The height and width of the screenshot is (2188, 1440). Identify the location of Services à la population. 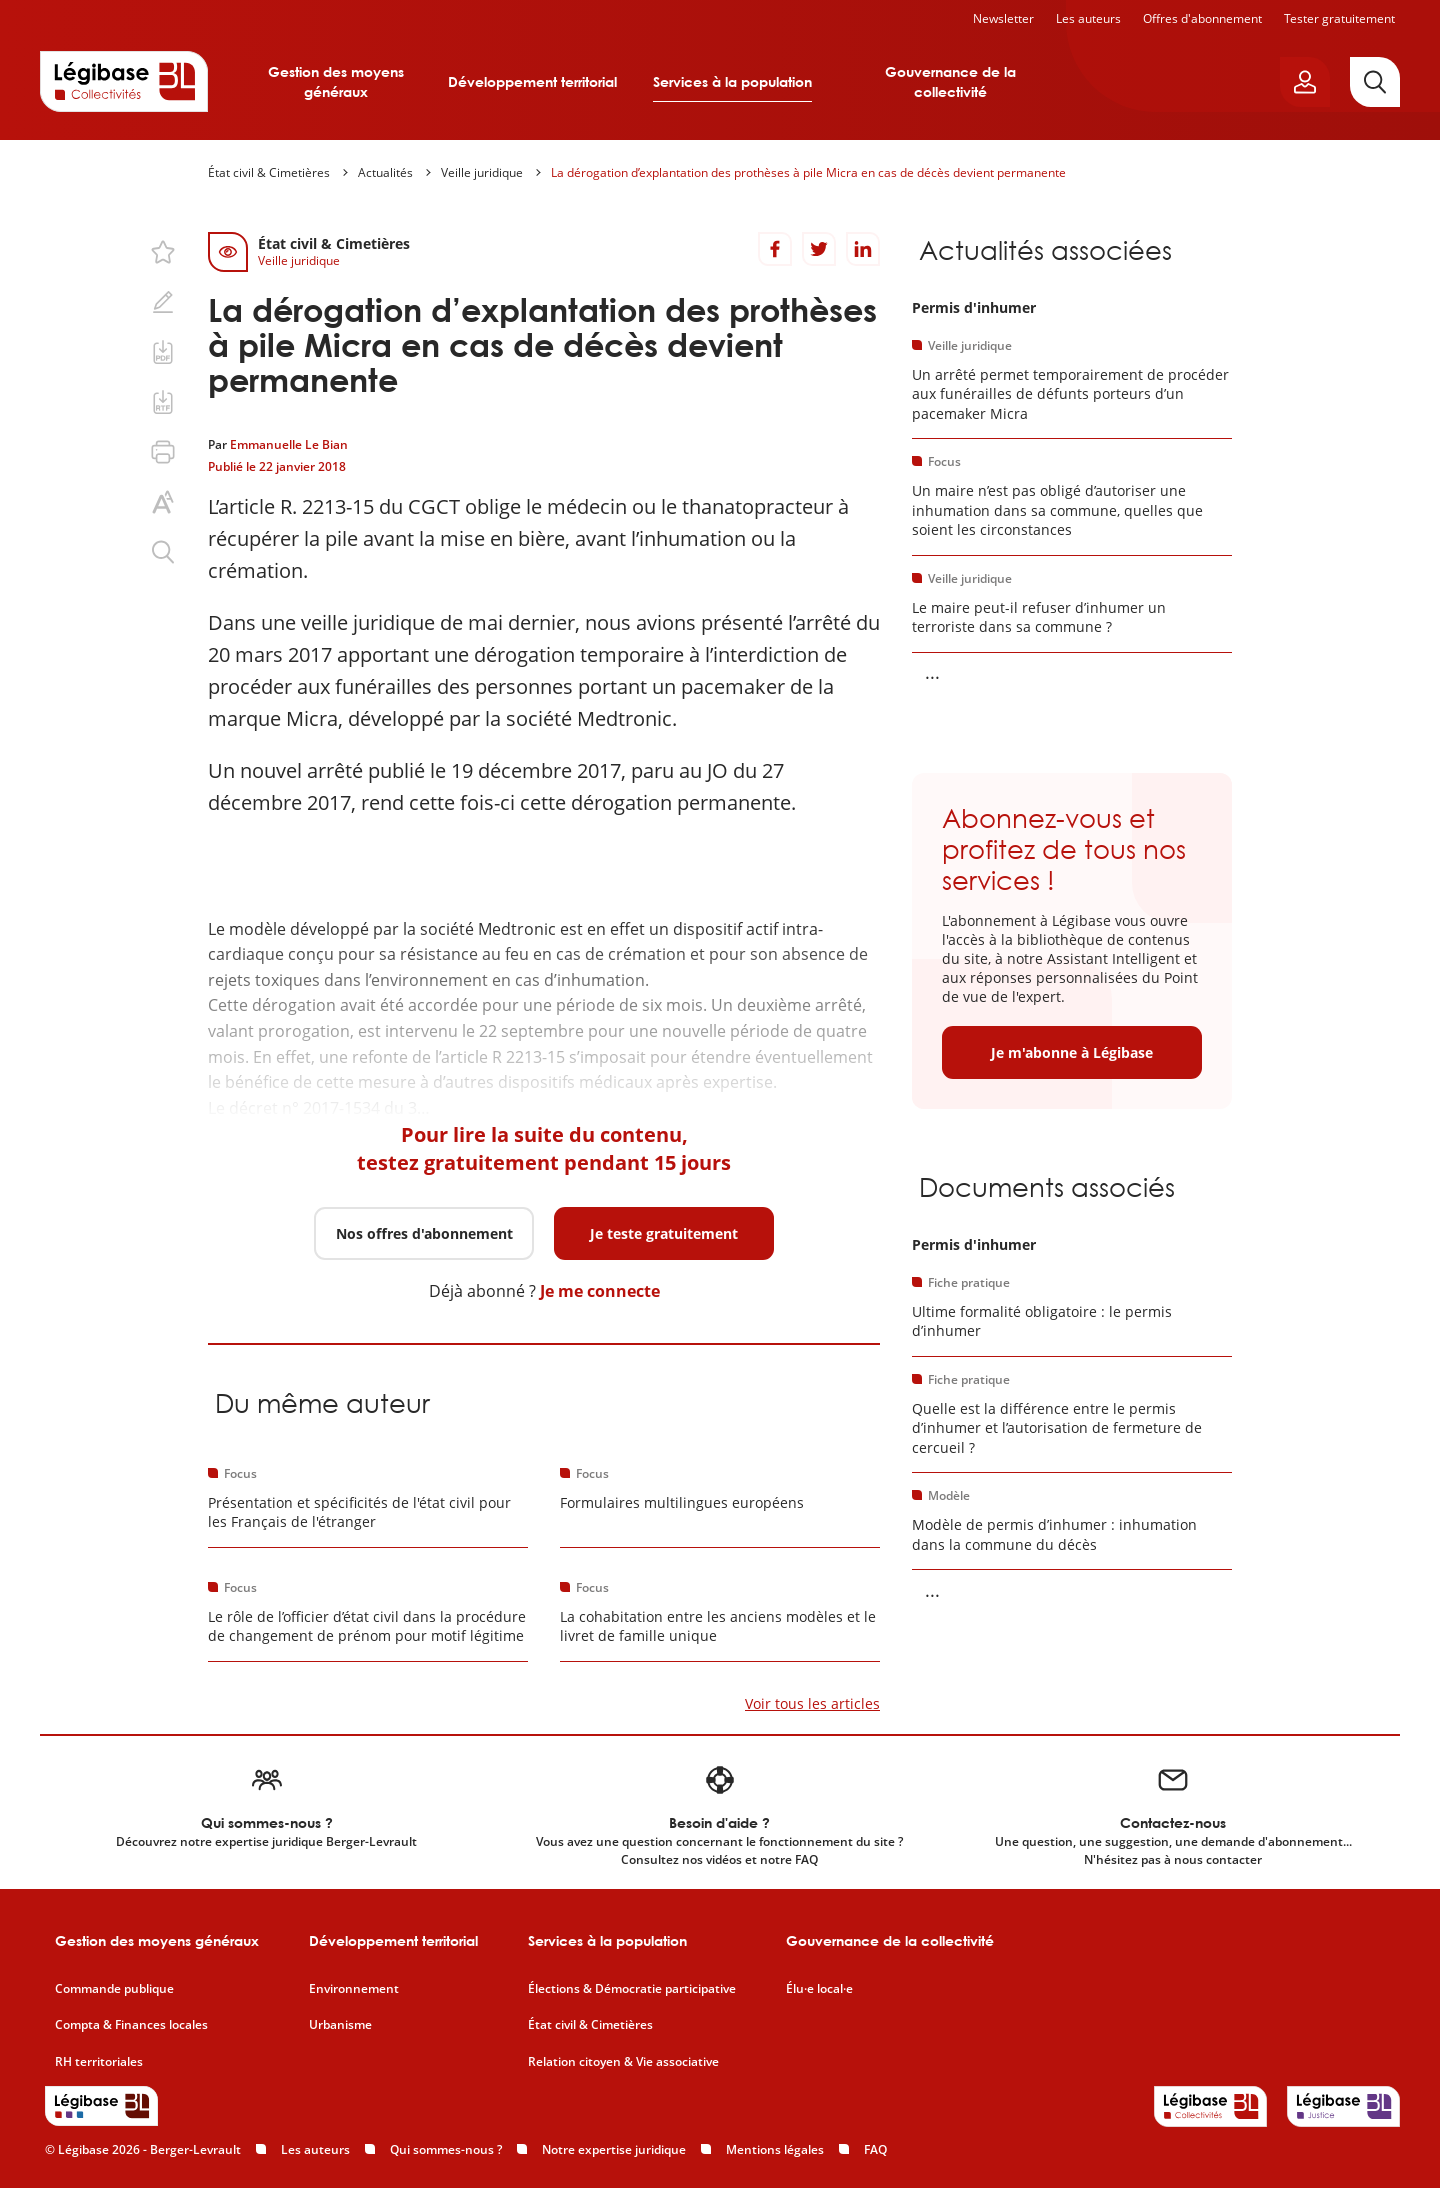
(732, 81).